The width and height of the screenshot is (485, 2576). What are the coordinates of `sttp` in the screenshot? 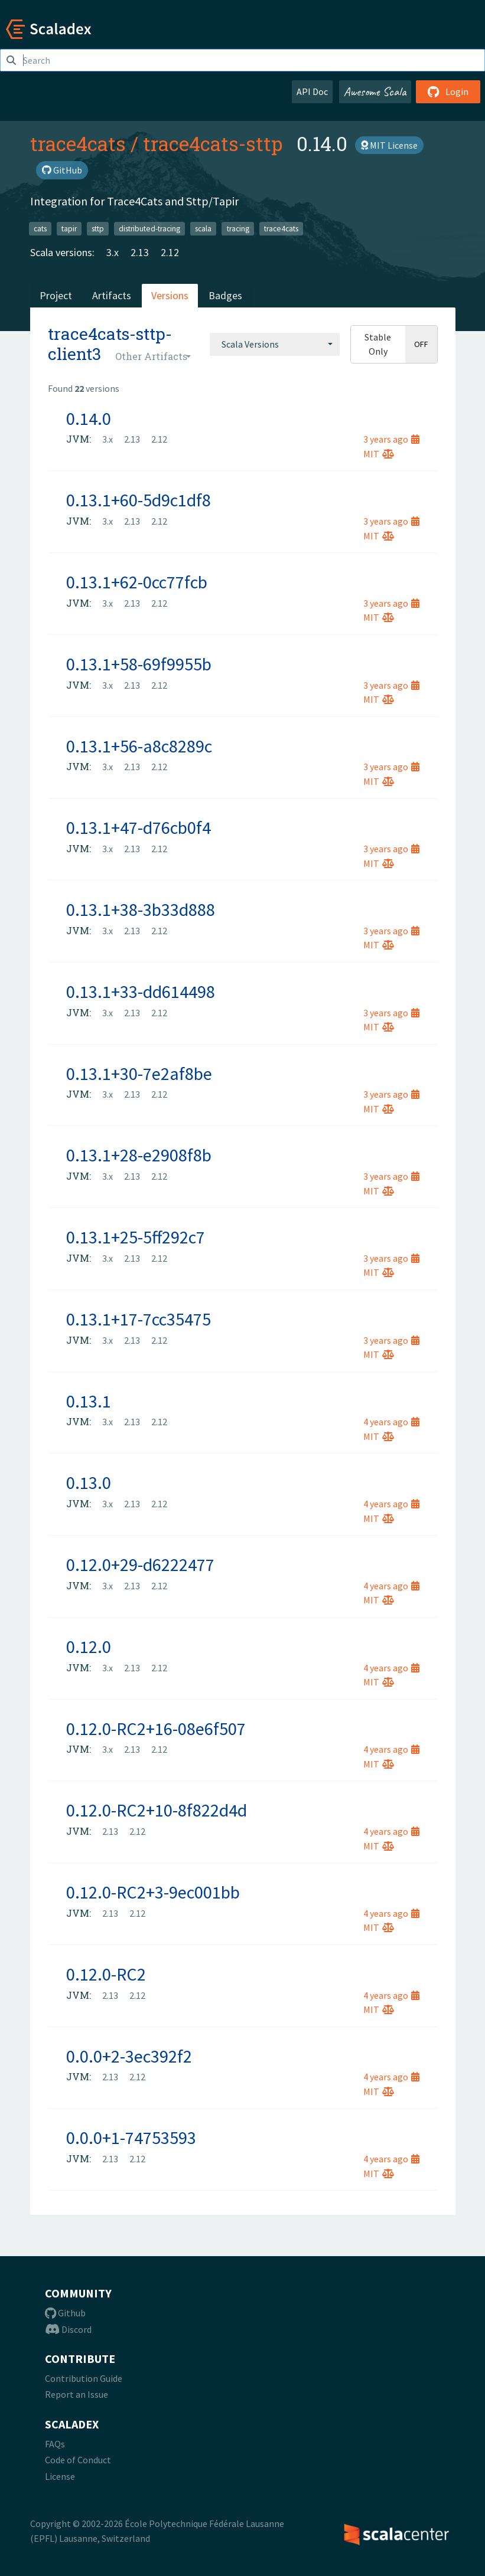 It's located at (98, 228).